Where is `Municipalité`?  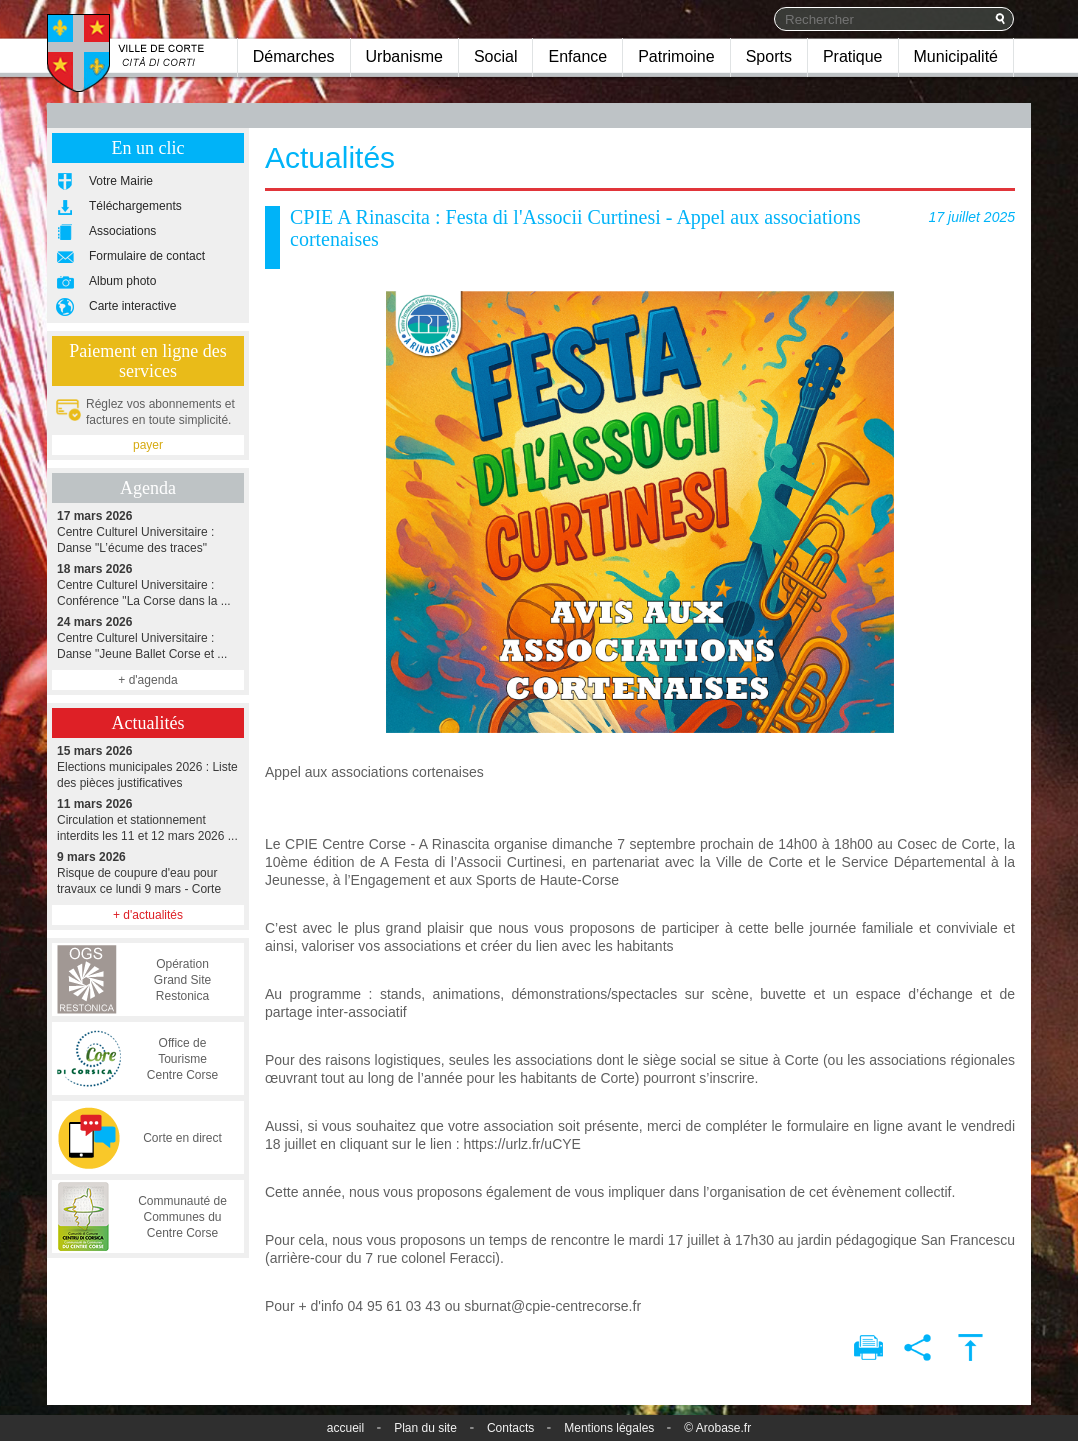
Municipalité is located at coordinates (956, 56).